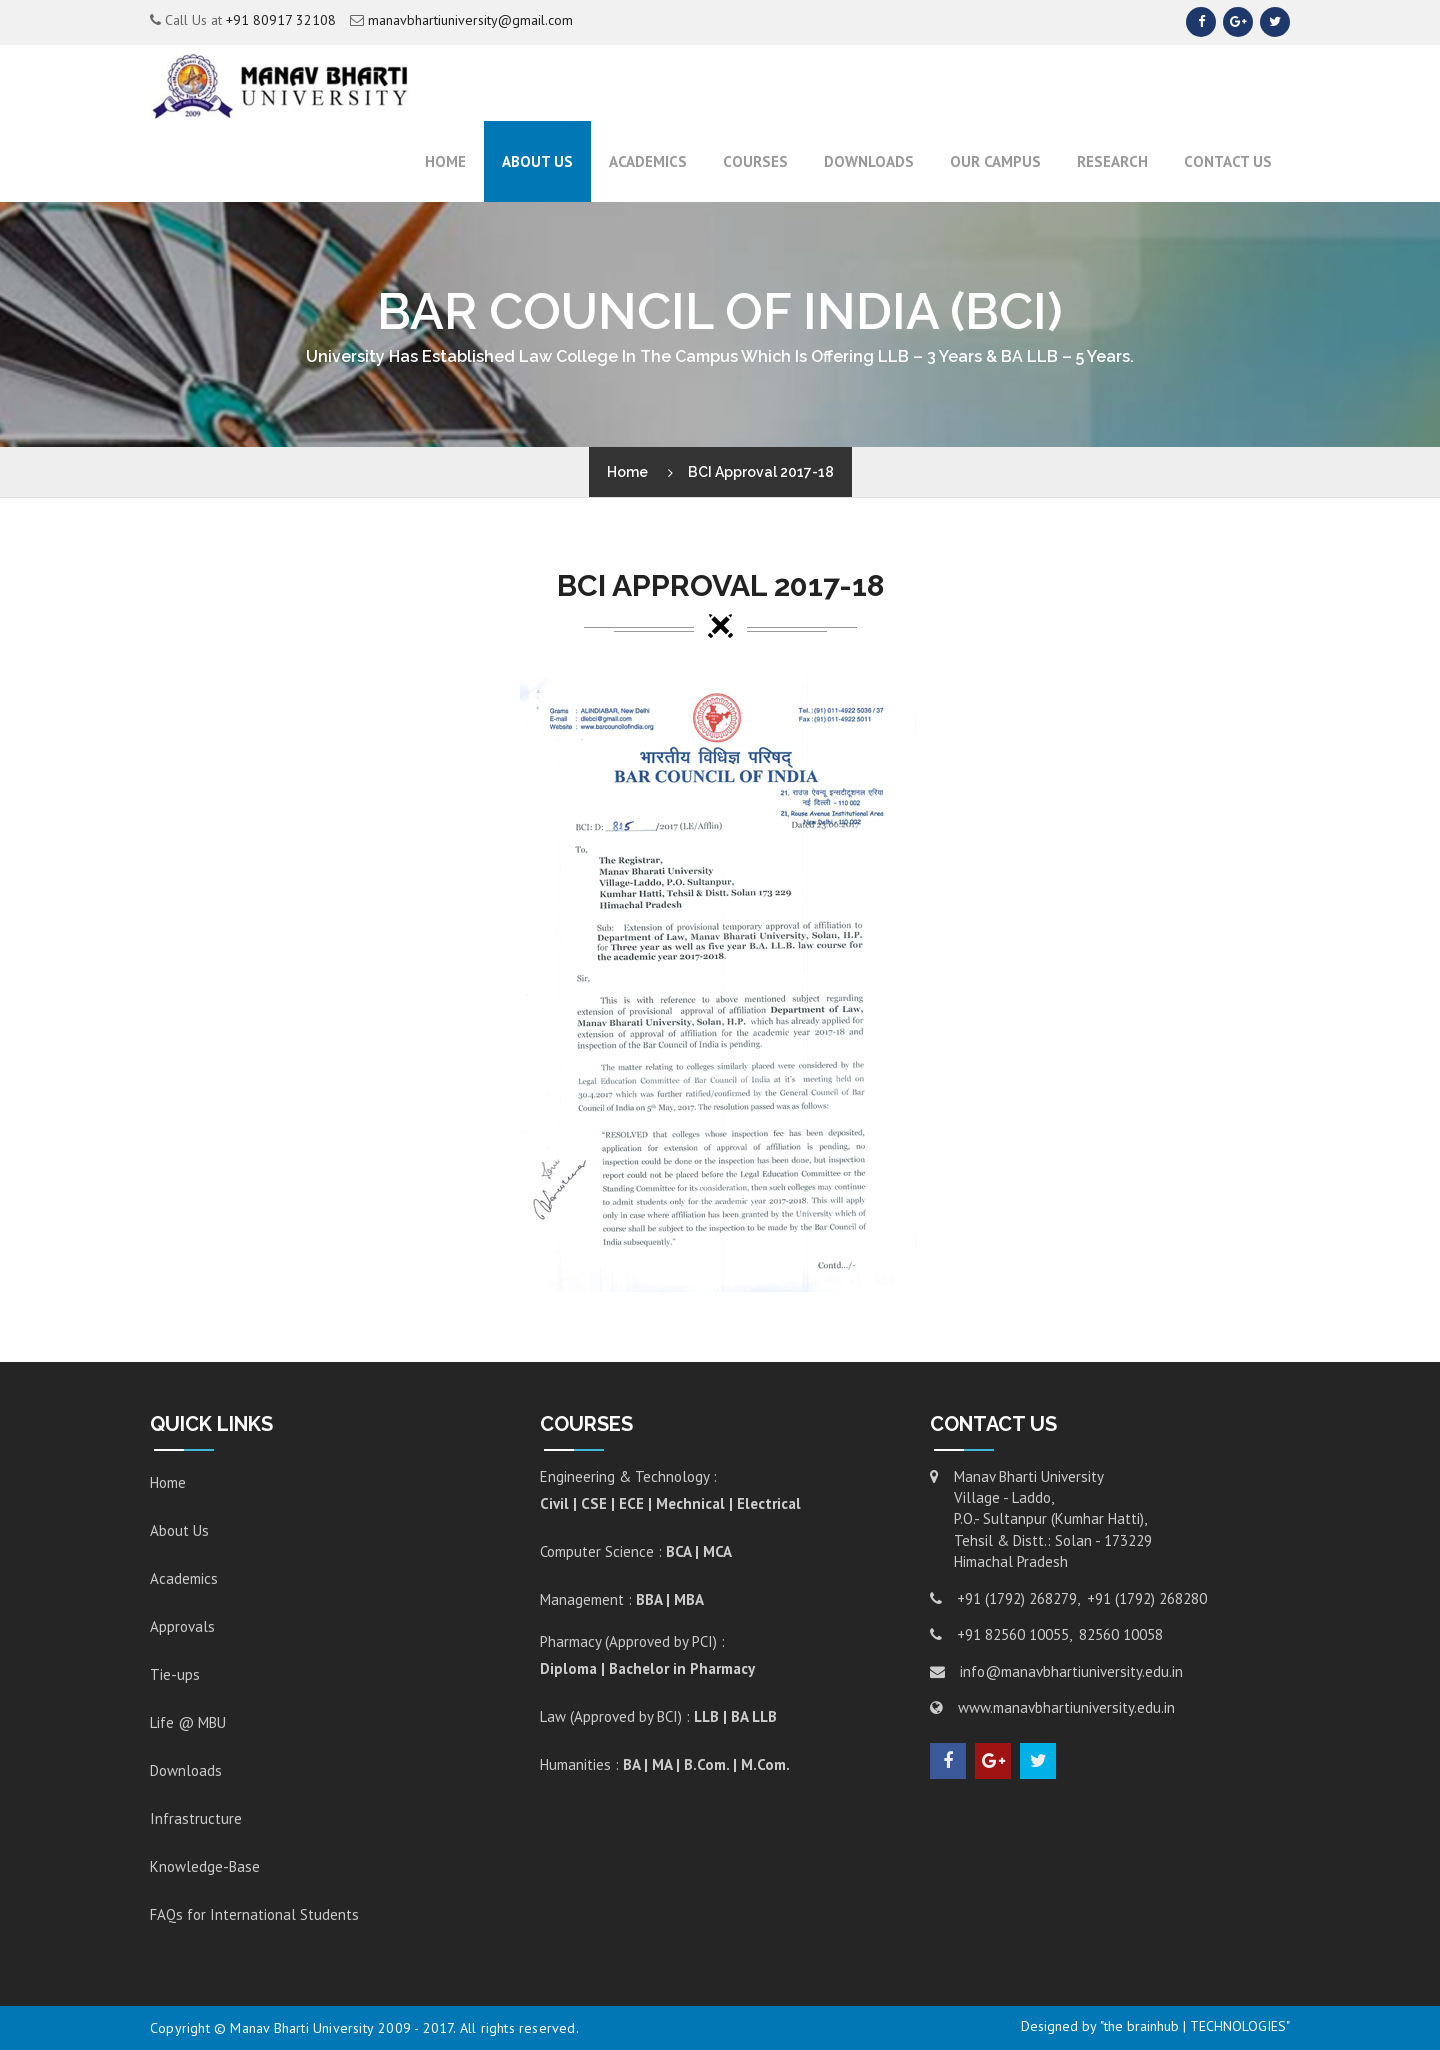  I want to click on RESEARCH, so click(1112, 161).